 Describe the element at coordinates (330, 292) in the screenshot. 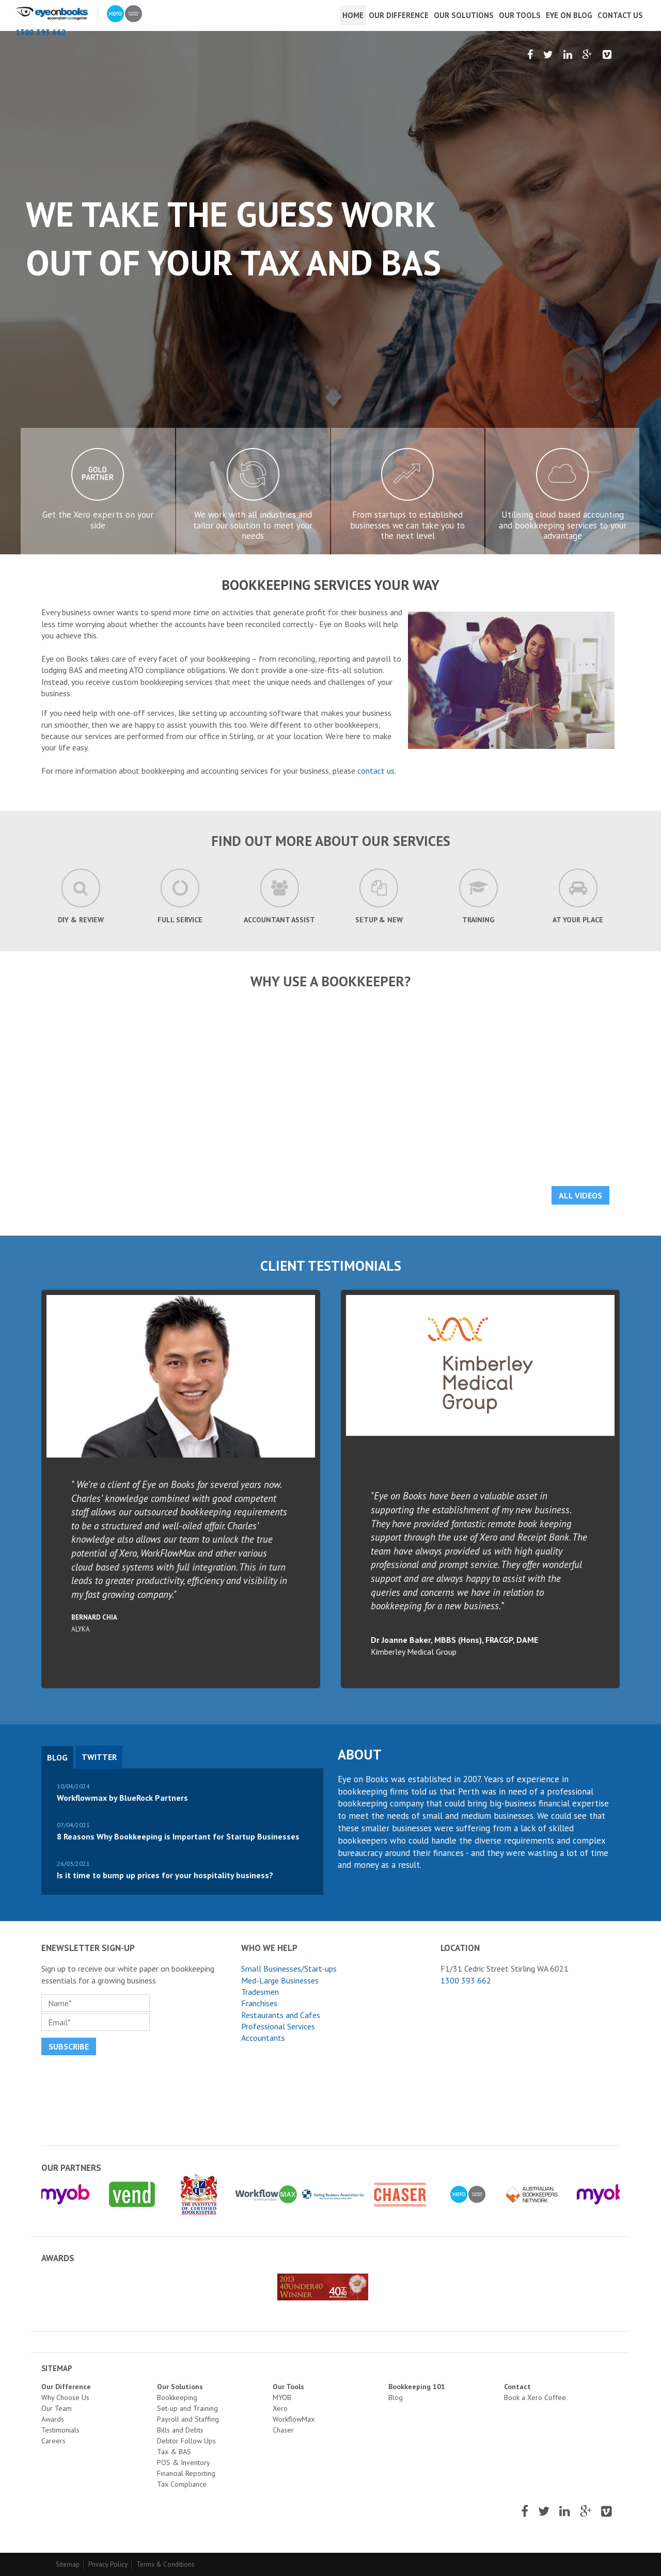

I see `[option]` at that location.